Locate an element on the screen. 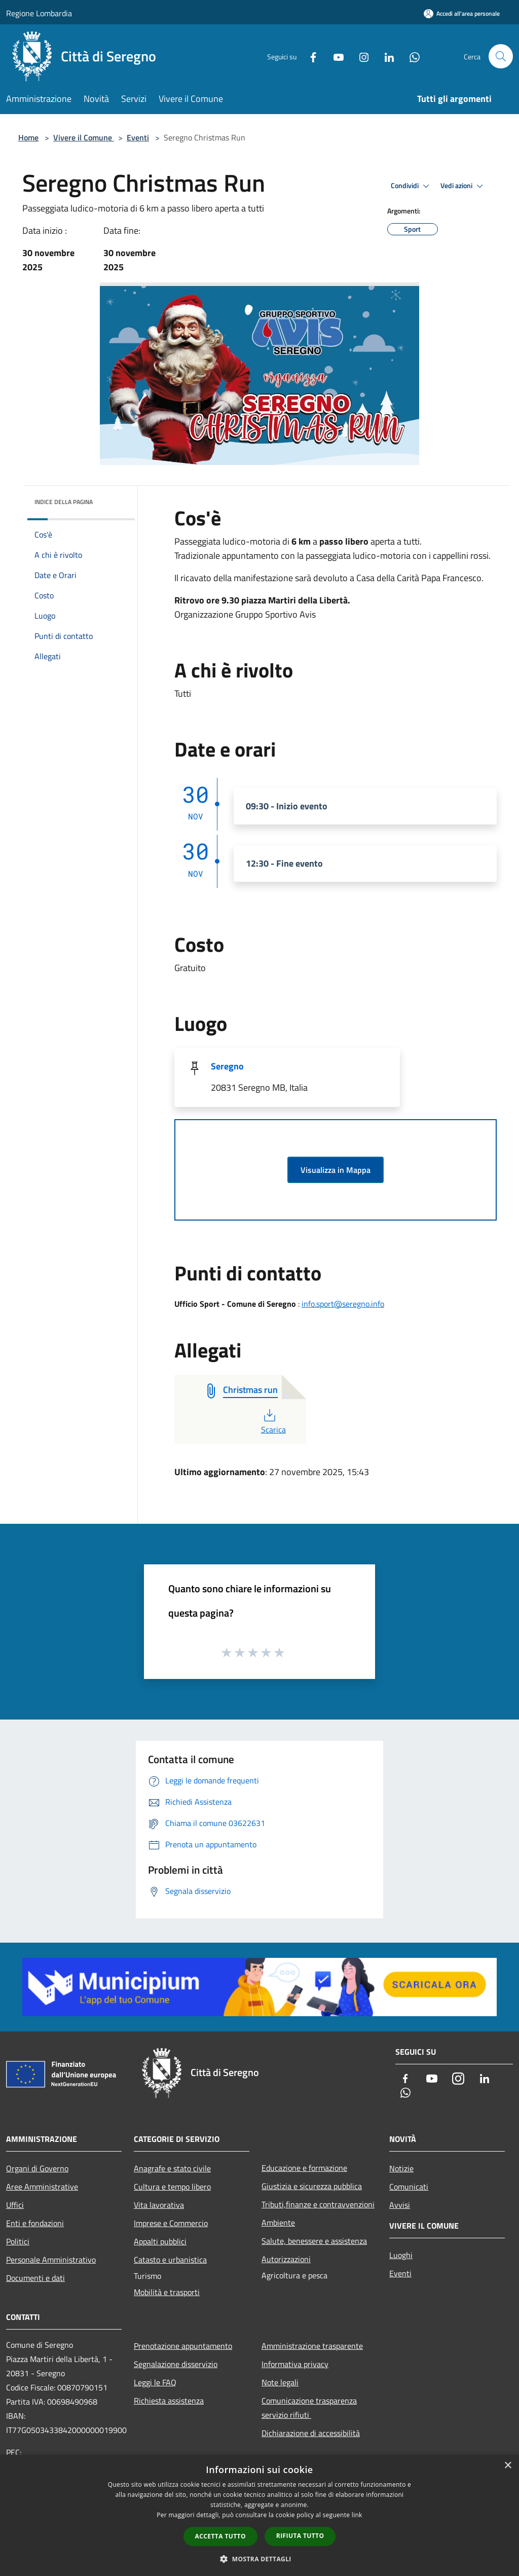  Dichiarazione di accessibilità is located at coordinates (311, 2433).